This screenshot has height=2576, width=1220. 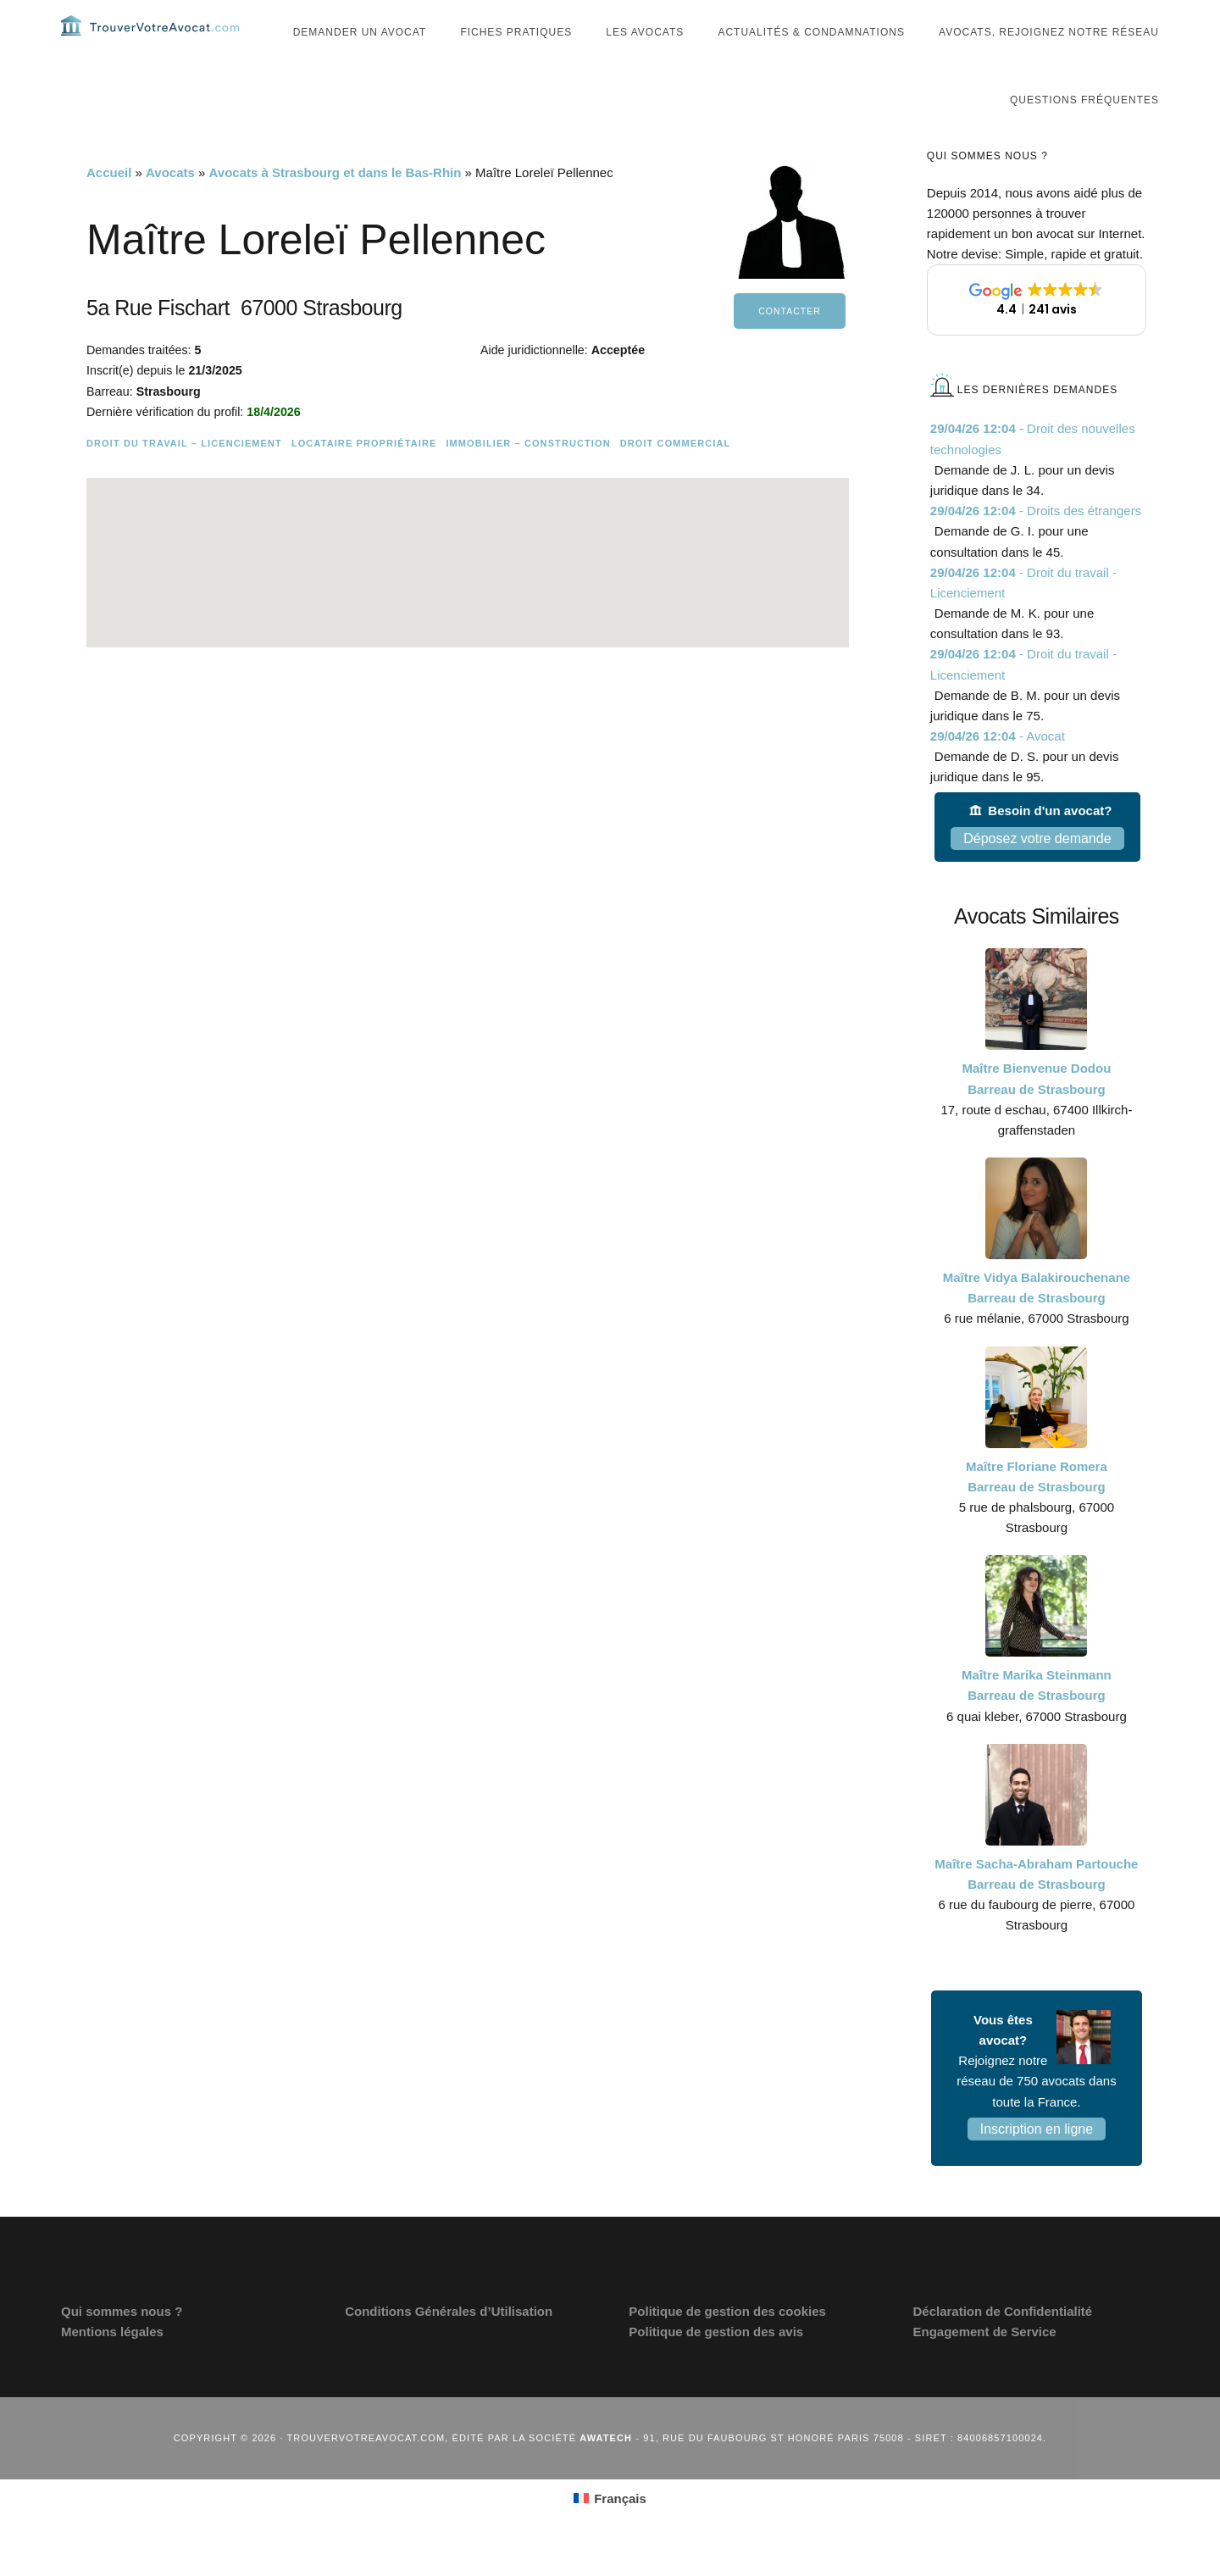 I want to click on Accueil, so click(x=108, y=206).